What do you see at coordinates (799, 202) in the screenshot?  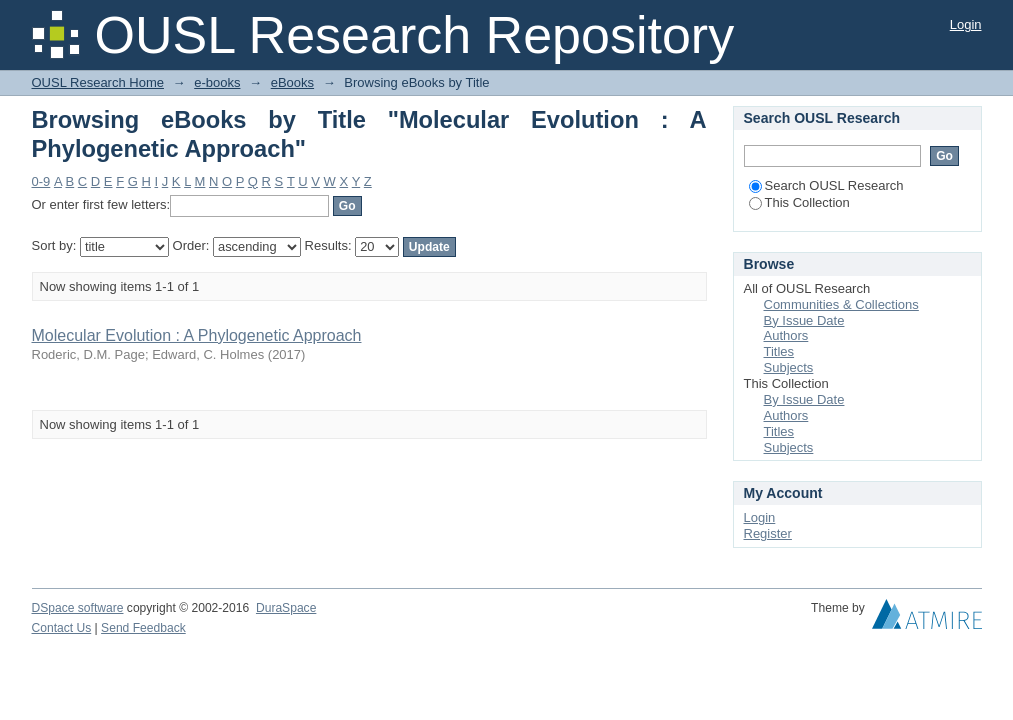 I see `This Collection` at bounding box center [799, 202].